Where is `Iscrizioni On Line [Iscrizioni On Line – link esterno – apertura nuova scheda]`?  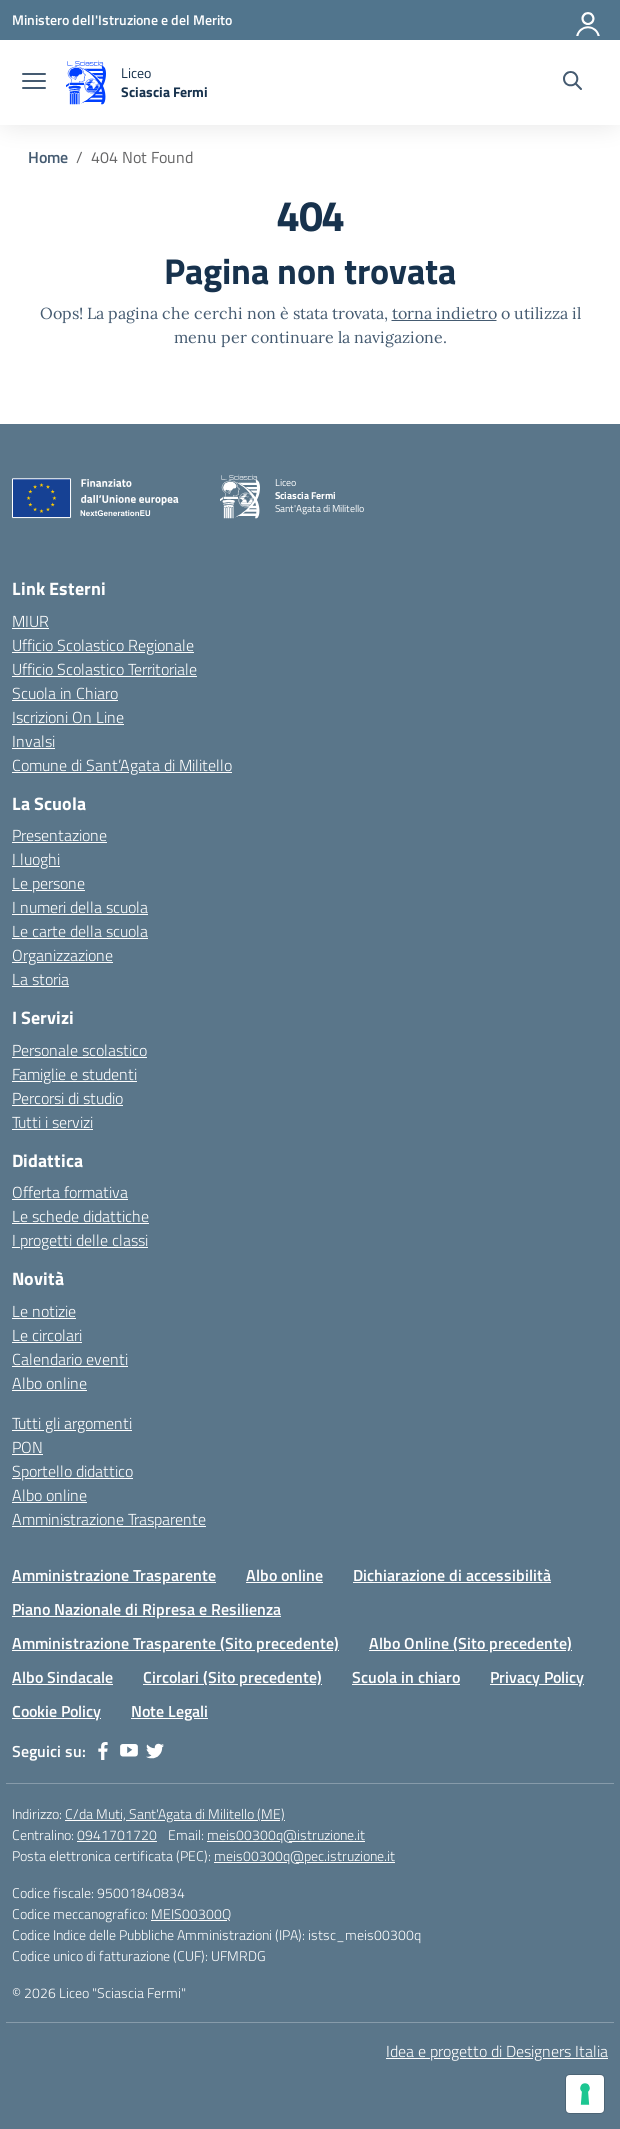 Iscrizioni On Line [Iscrizioni On Line – link esterno – apertura nuova scheda] is located at coordinates (68, 717).